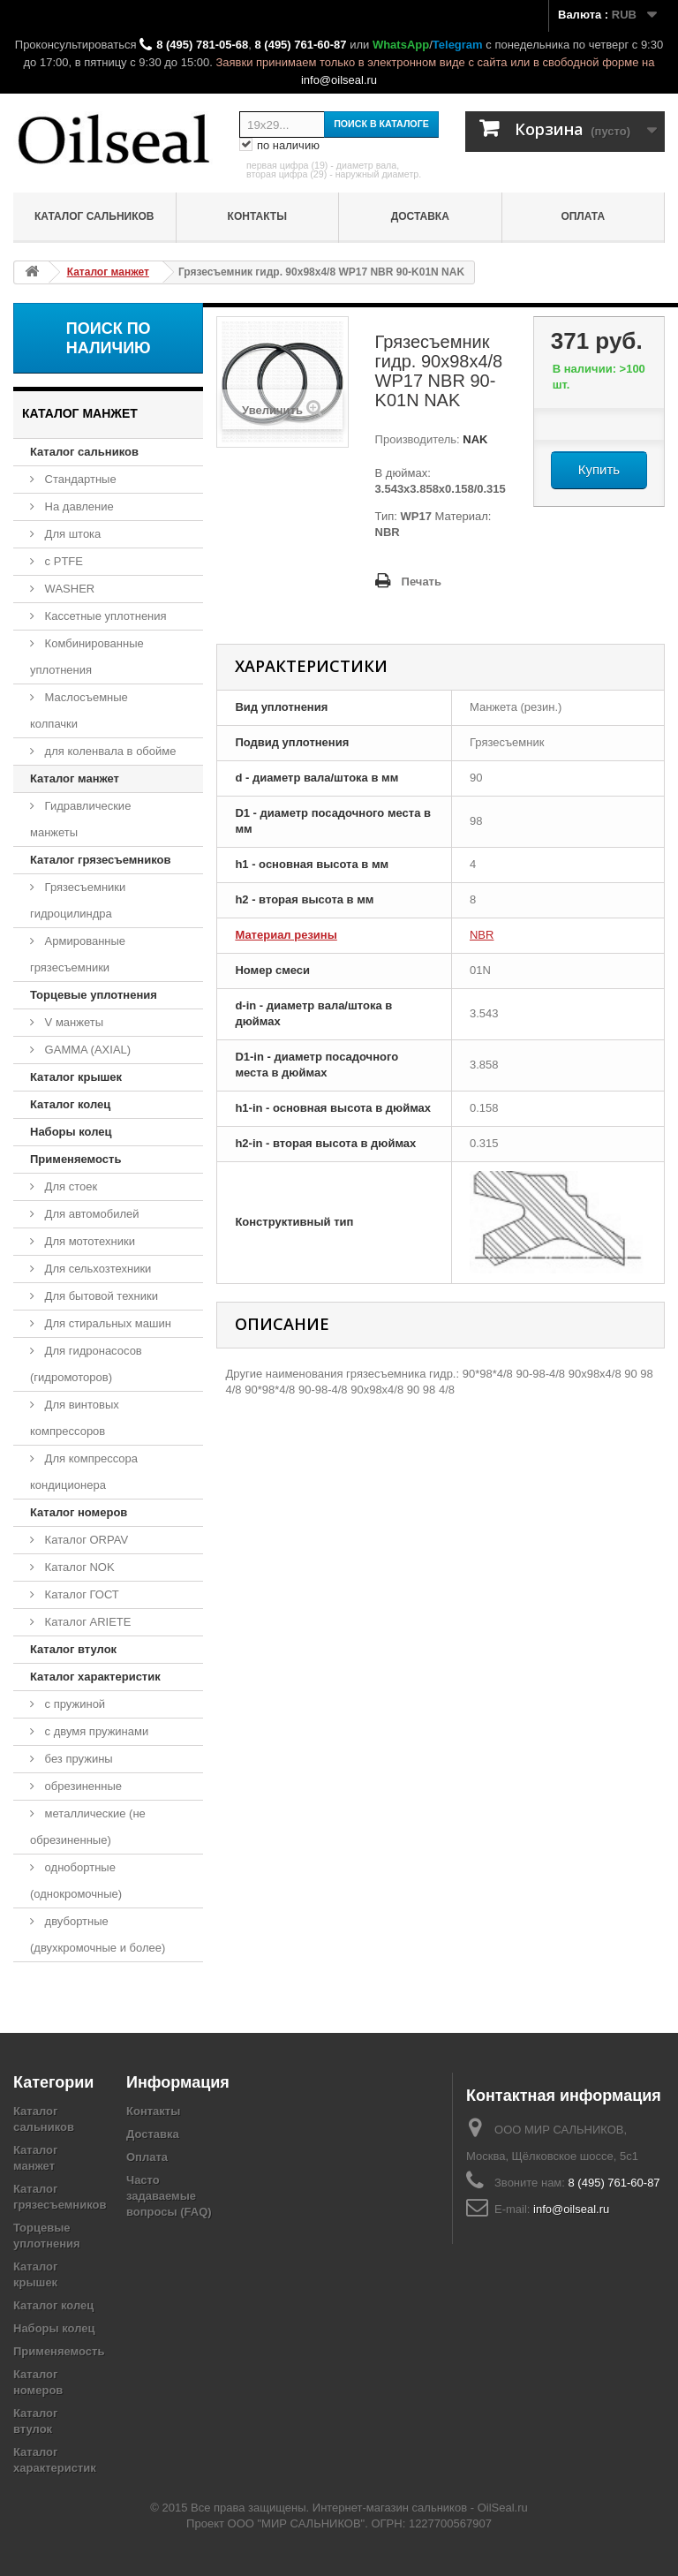  What do you see at coordinates (169, 2195) in the screenshot?
I see `Часто задаваемые вопросы (FAQ)` at bounding box center [169, 2195].